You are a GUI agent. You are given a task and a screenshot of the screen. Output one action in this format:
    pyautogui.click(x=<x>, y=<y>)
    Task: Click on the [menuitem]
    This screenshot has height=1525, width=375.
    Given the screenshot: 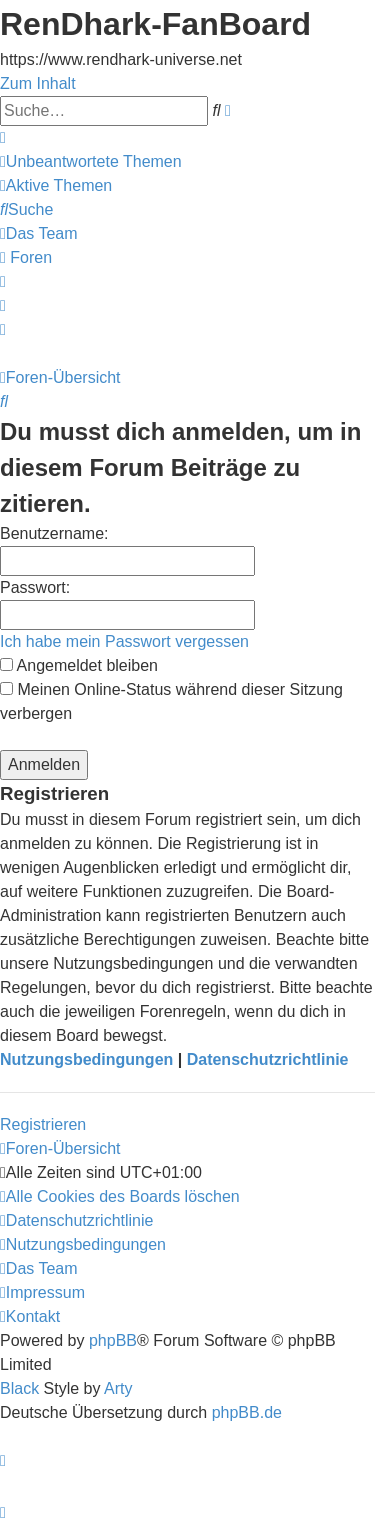 What is the action you would take?
    pyautogui.click(x=91, y=161)
    